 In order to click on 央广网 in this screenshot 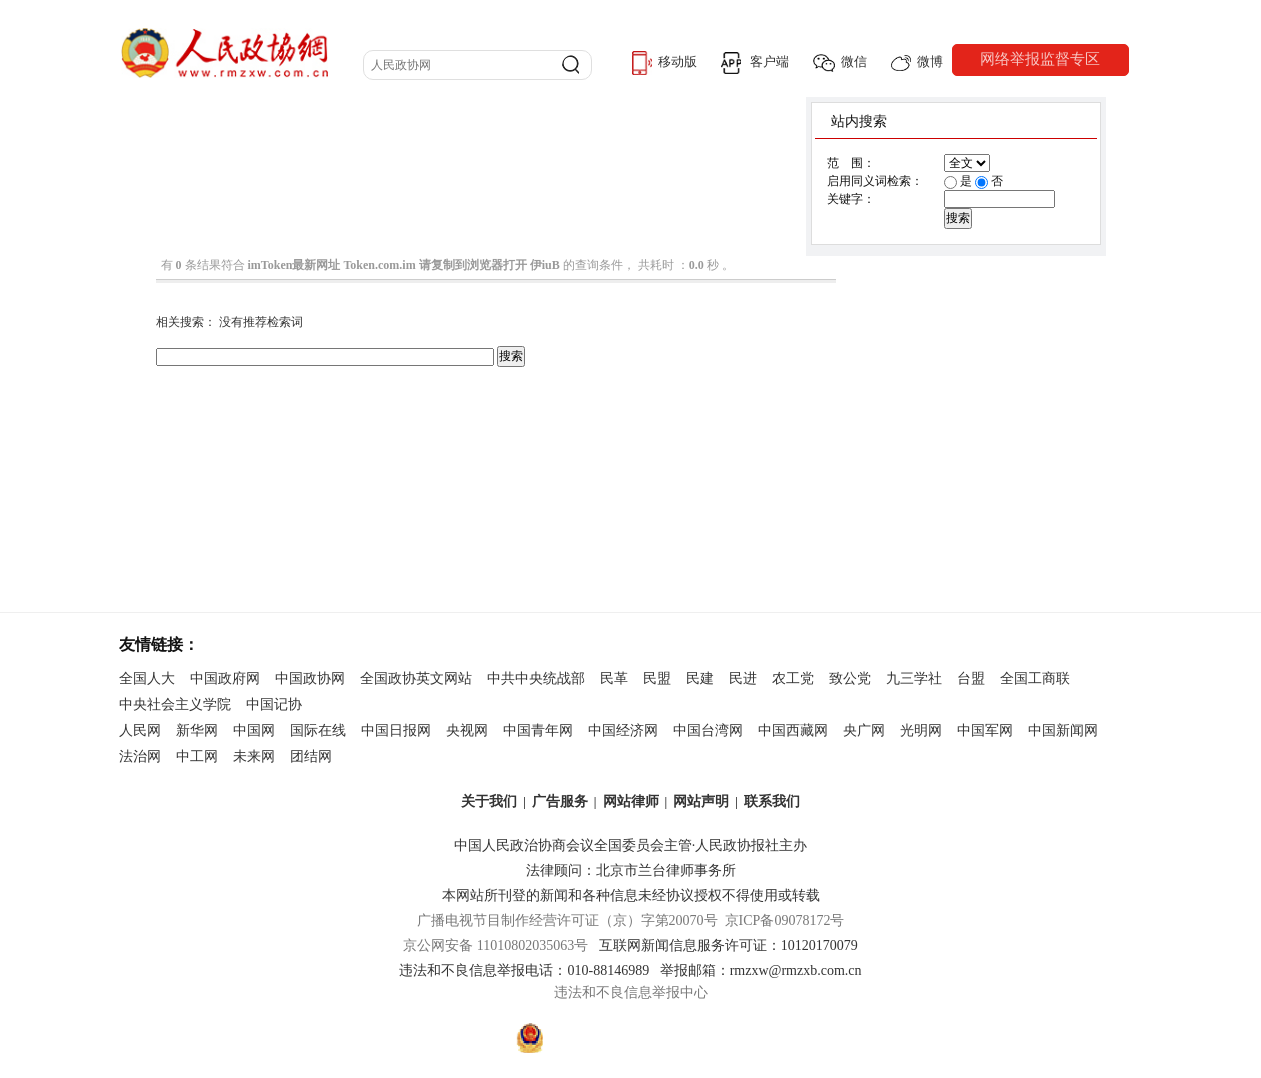, I will do `click(864, 730)`.